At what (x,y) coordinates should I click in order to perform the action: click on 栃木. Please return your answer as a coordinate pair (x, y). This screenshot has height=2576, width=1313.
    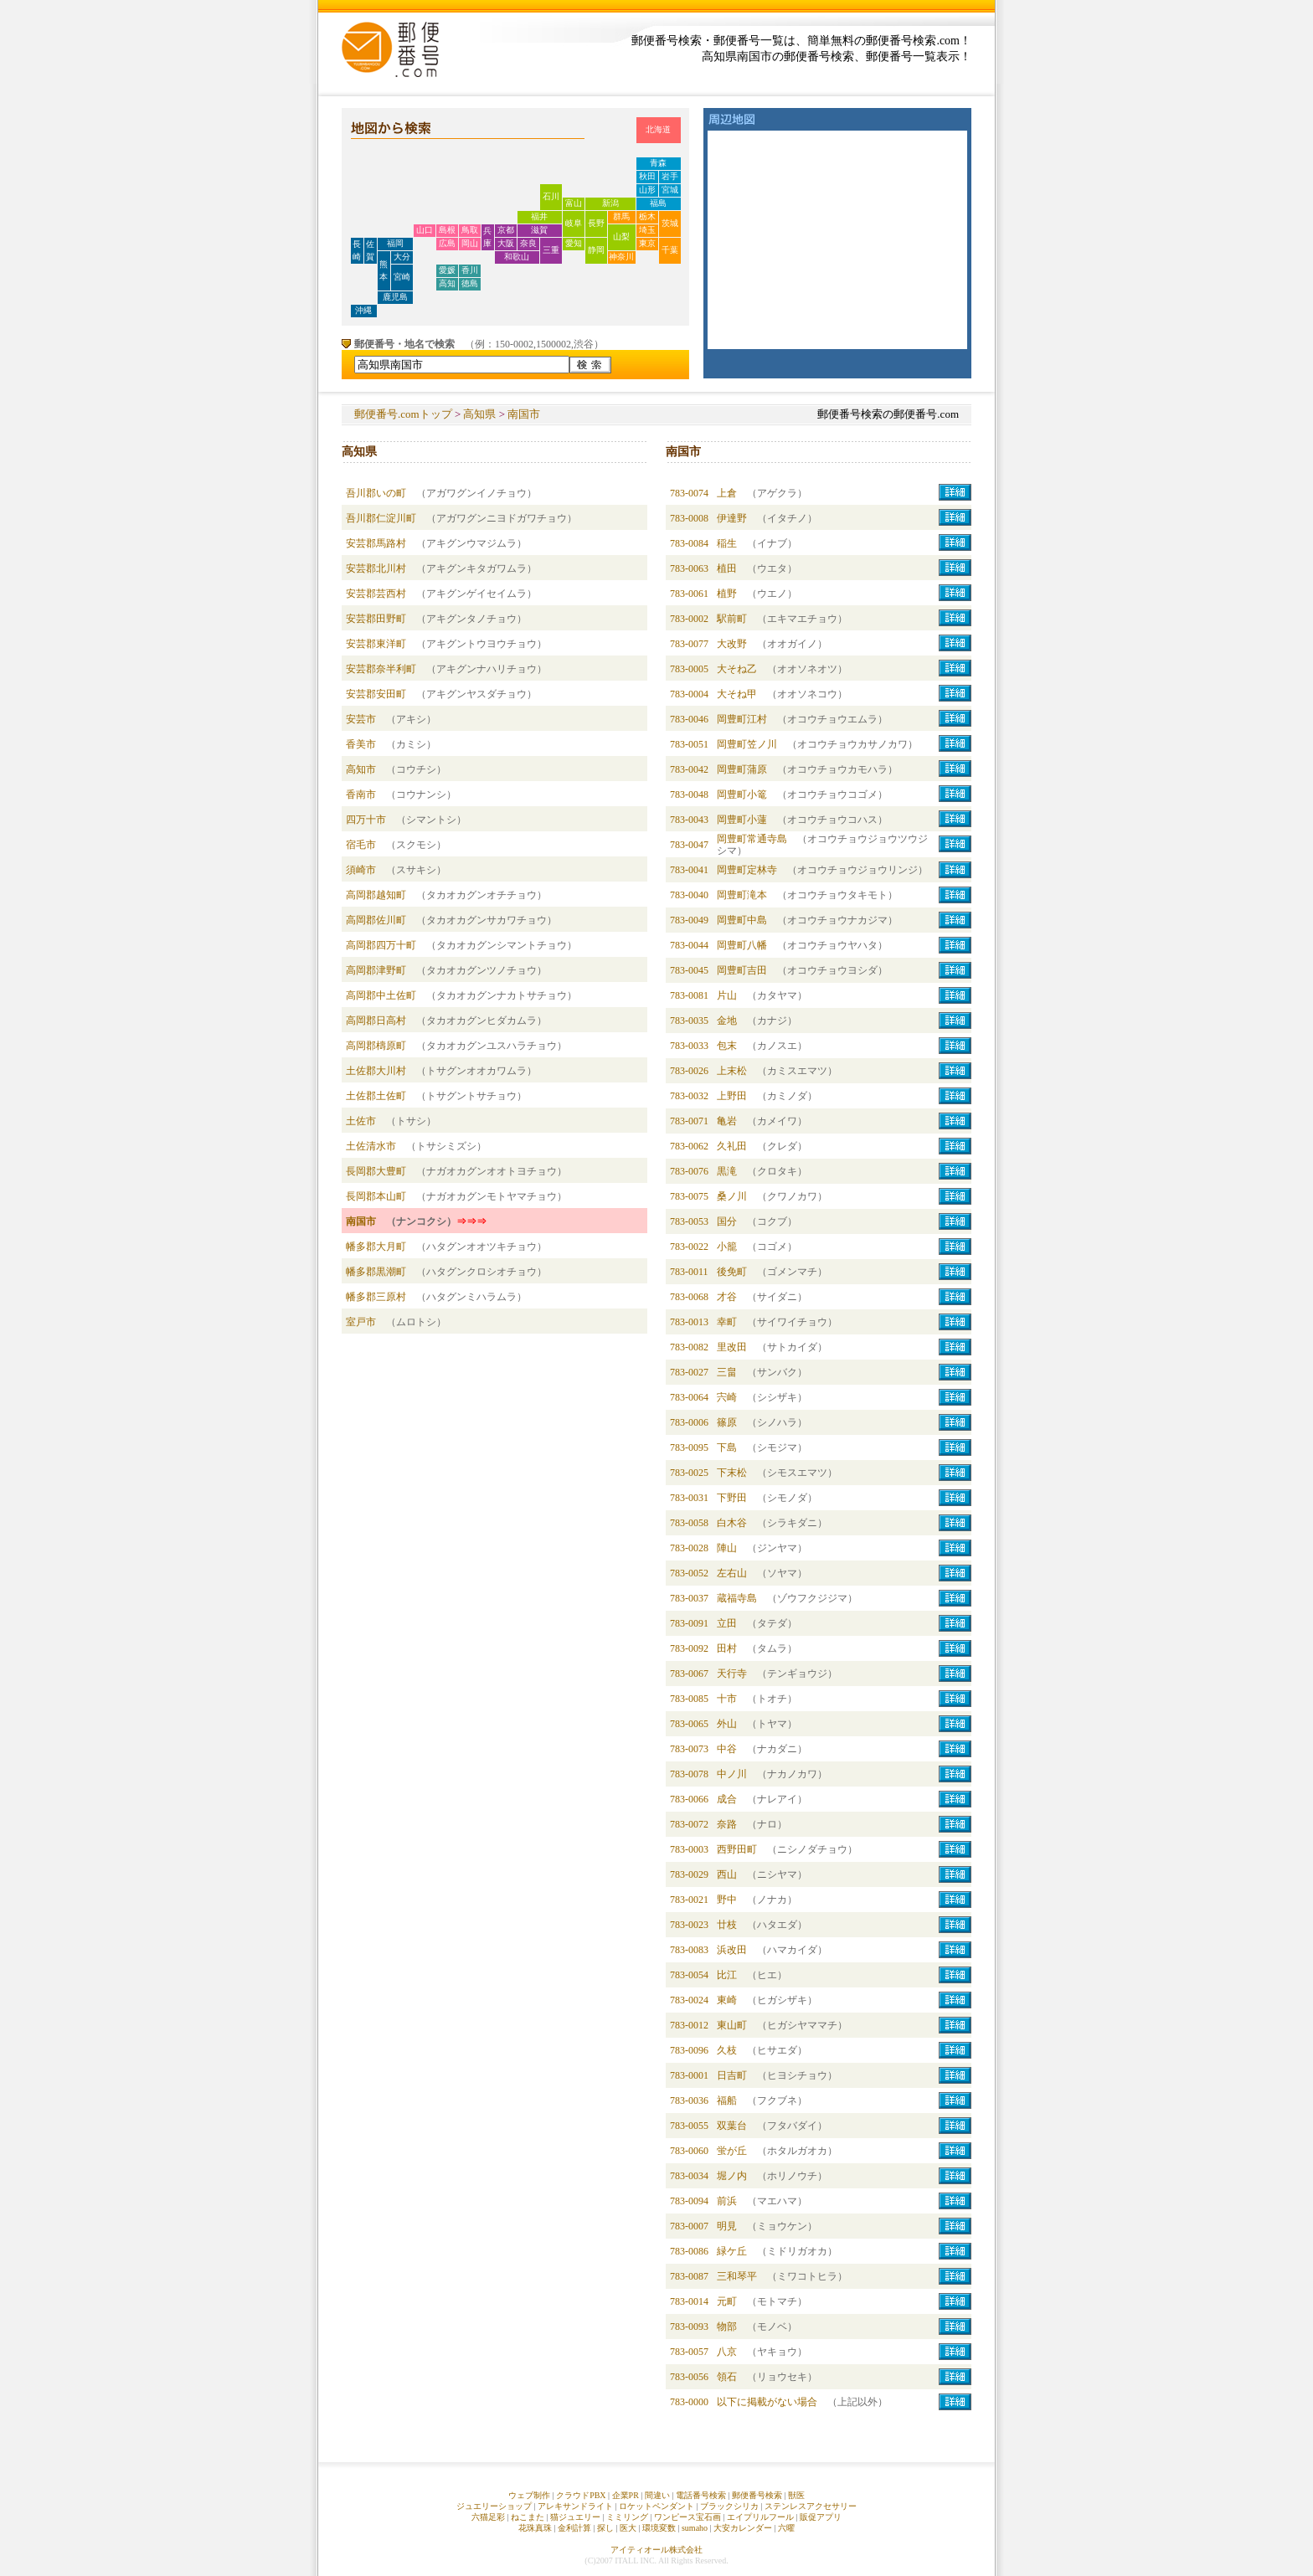
    Looking at the image, I should click on (647, 216).